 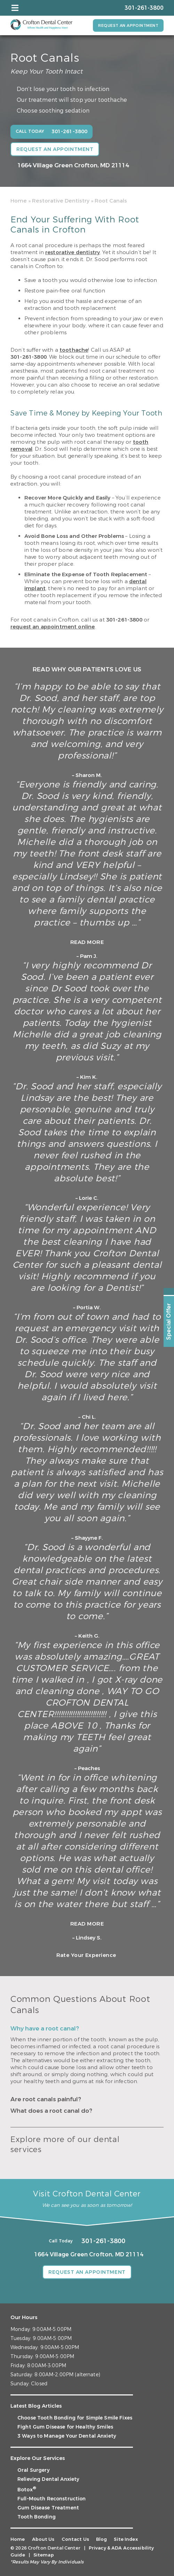 I want to click on restorative dentistry, so click(x=72, y=252).